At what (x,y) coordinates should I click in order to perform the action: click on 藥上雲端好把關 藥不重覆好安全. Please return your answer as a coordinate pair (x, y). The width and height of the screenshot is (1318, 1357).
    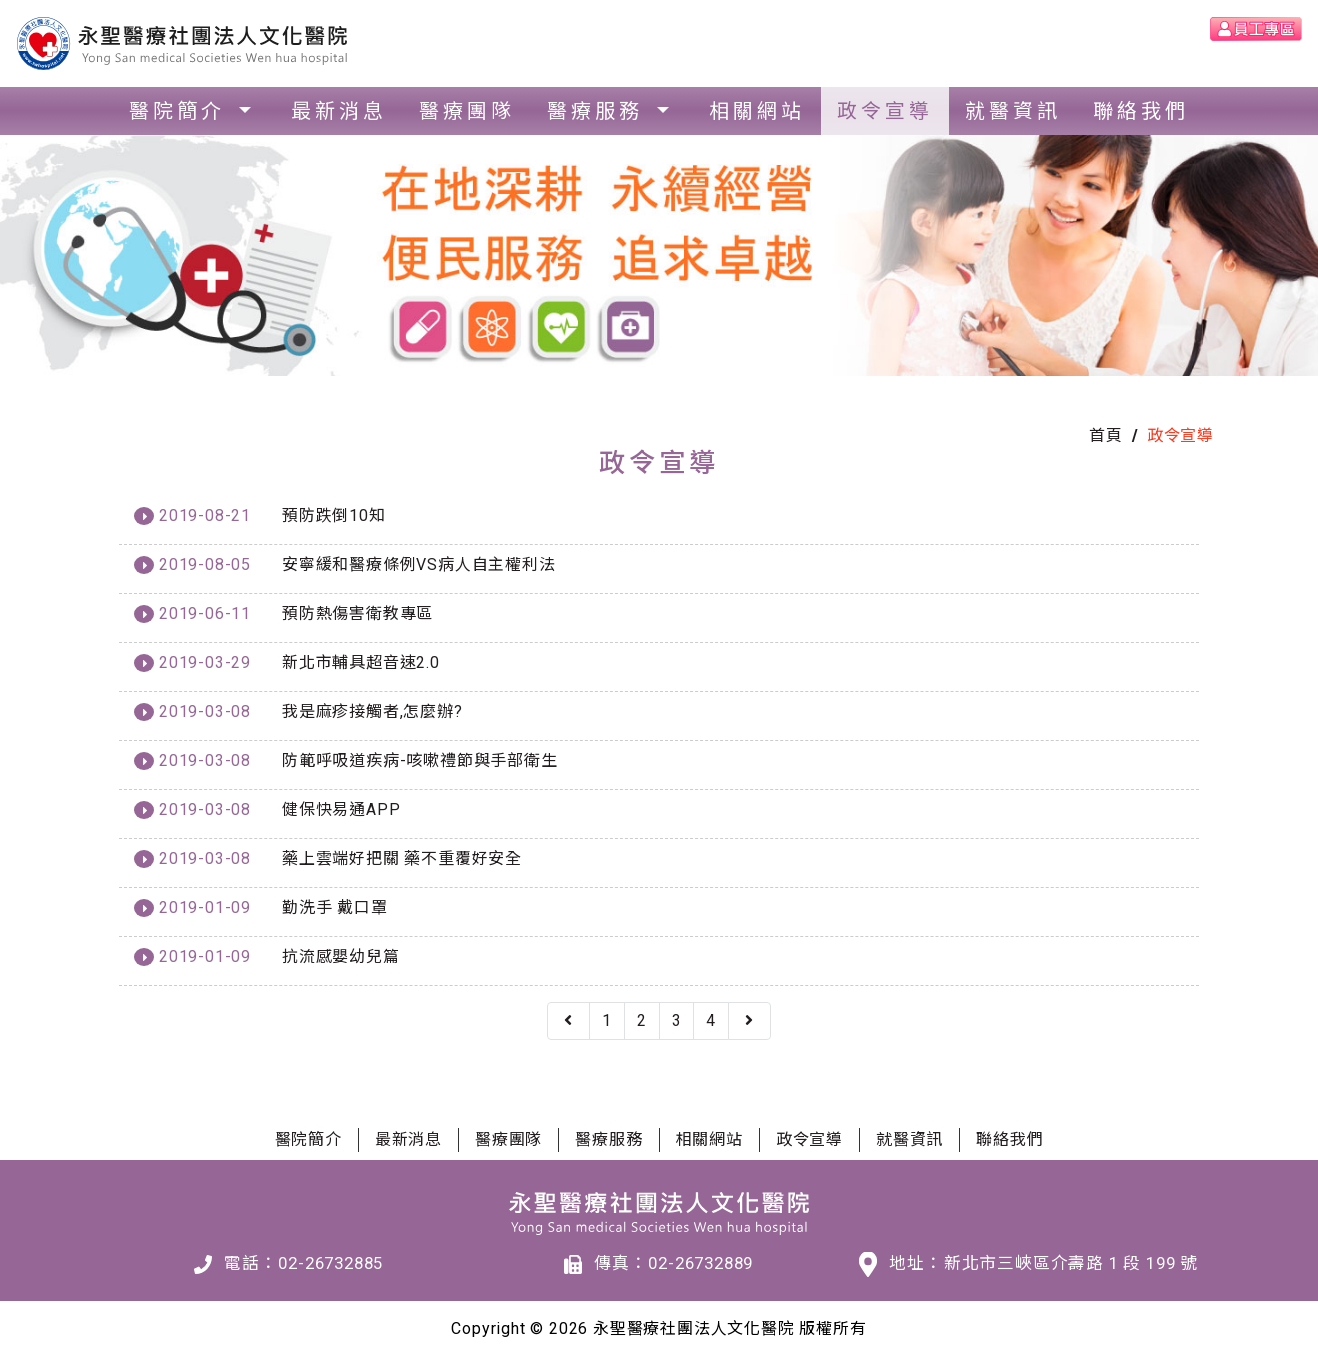
    Looking at the image, I should click on (402, 858).